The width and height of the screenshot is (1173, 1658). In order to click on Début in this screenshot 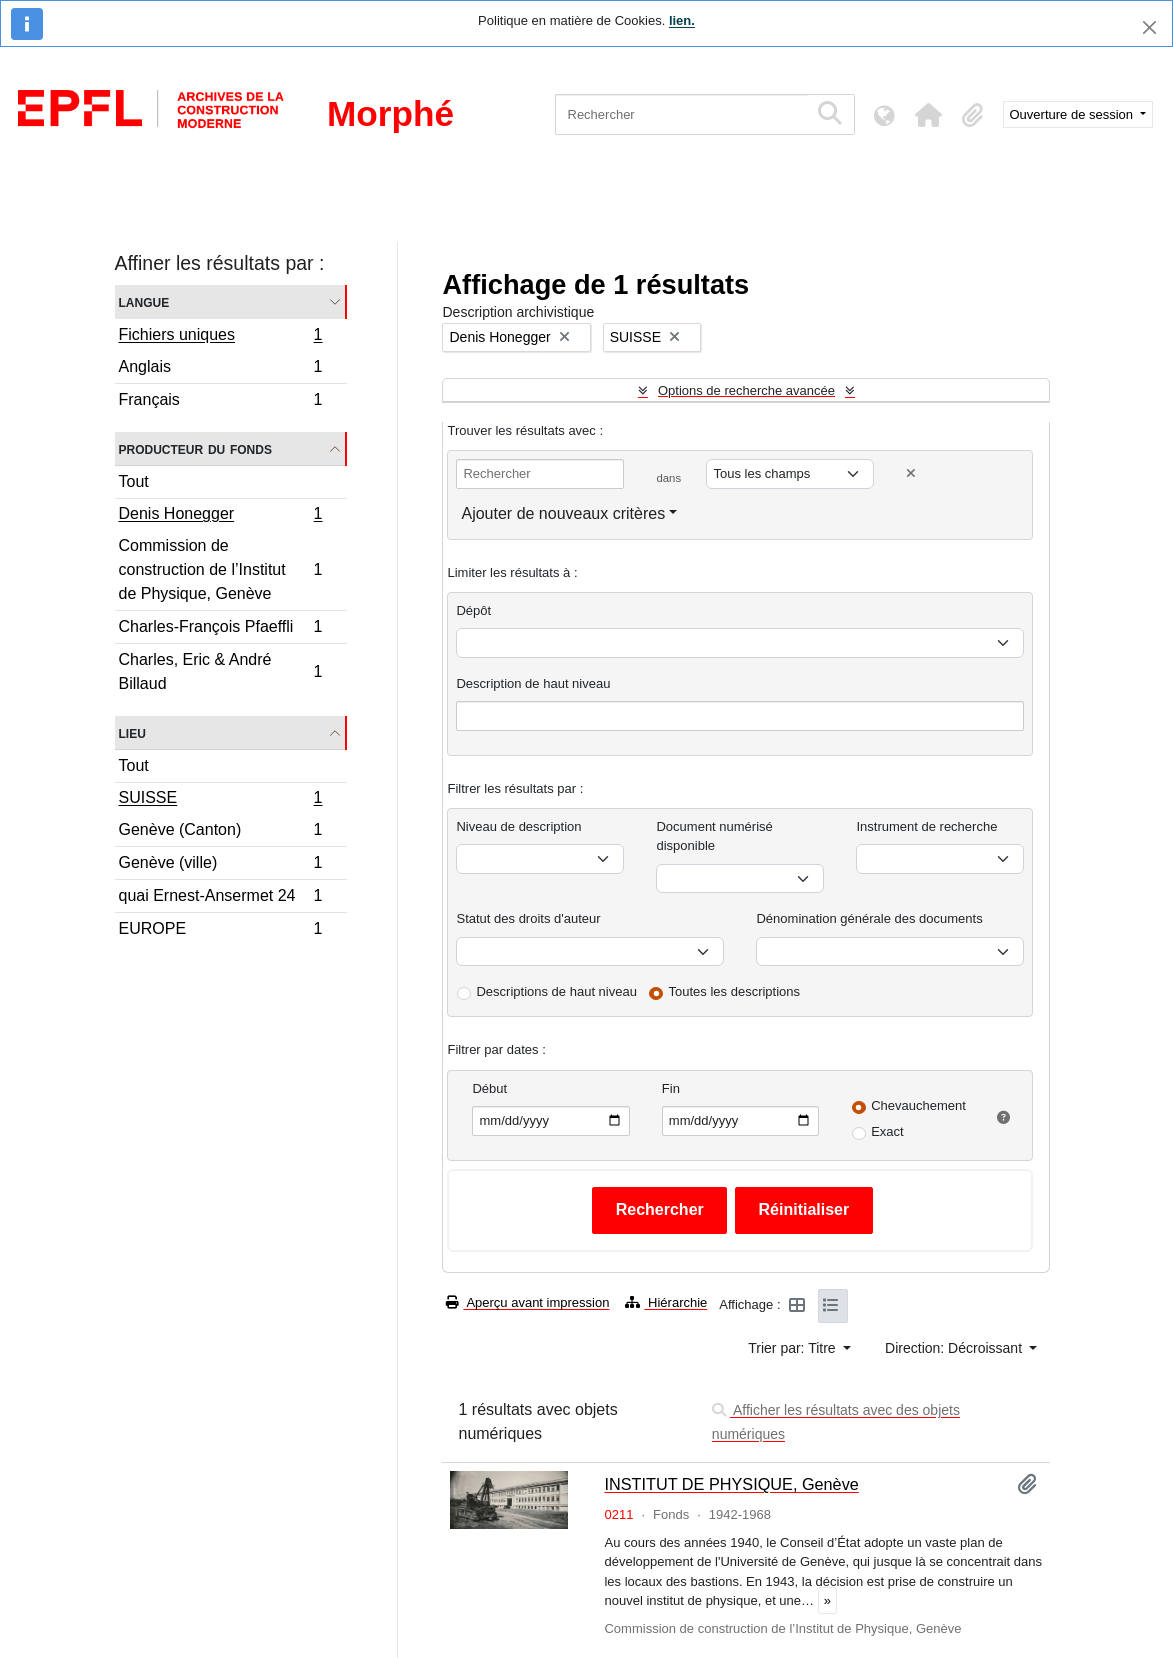, I will do `click(489, 1088)`.